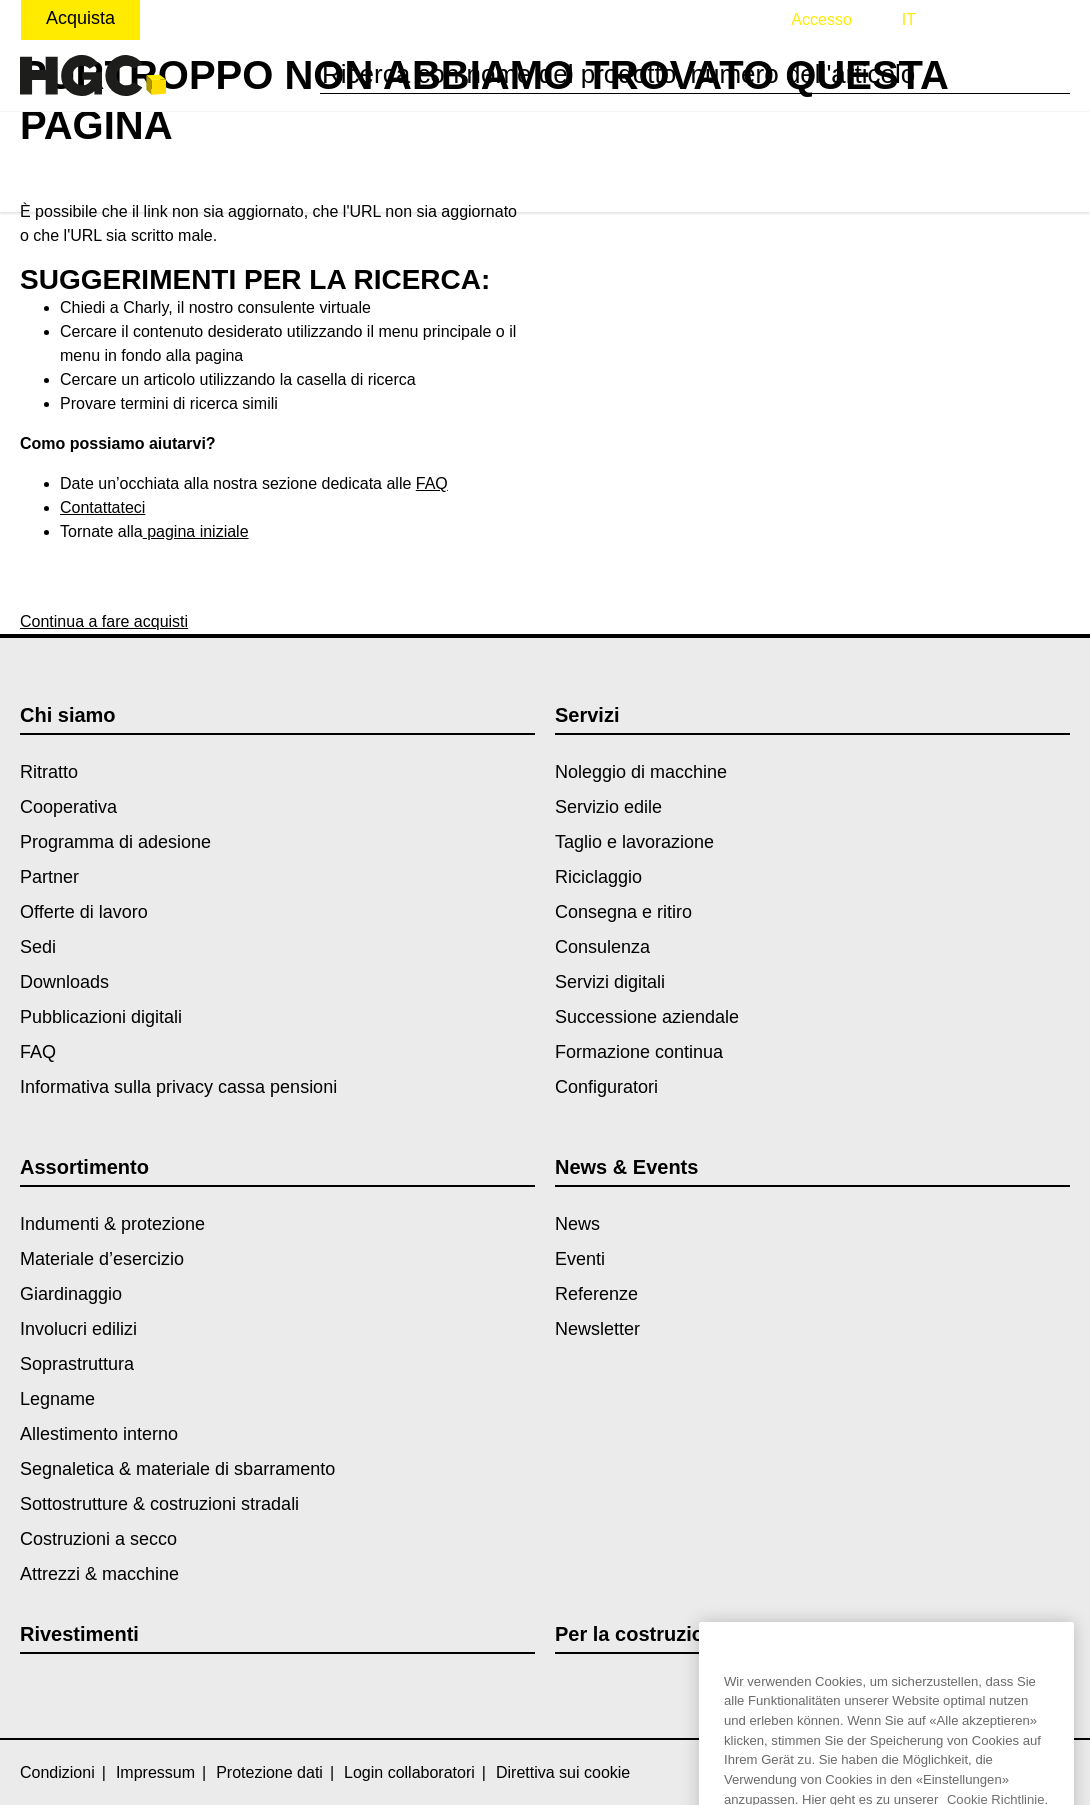 This screenshot has height=1805, width=1090. I want to click on Partner, so click(49, 877).